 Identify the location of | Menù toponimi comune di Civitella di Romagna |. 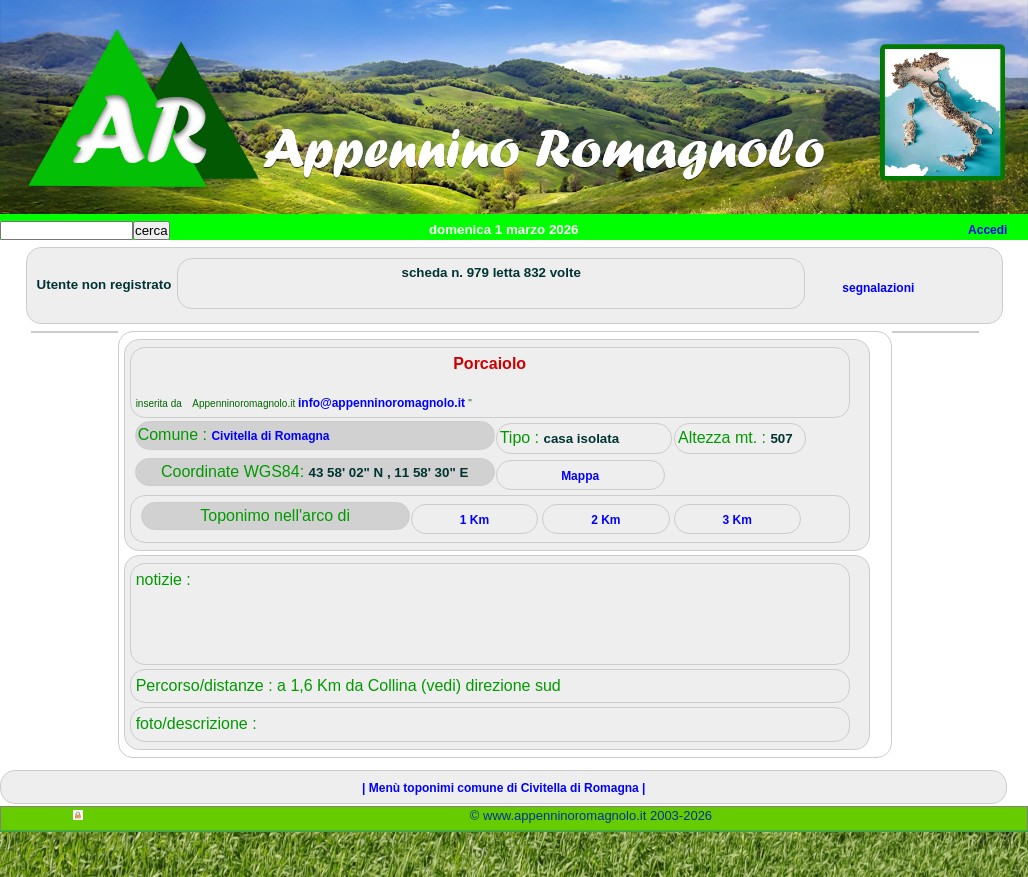
(503, 833).